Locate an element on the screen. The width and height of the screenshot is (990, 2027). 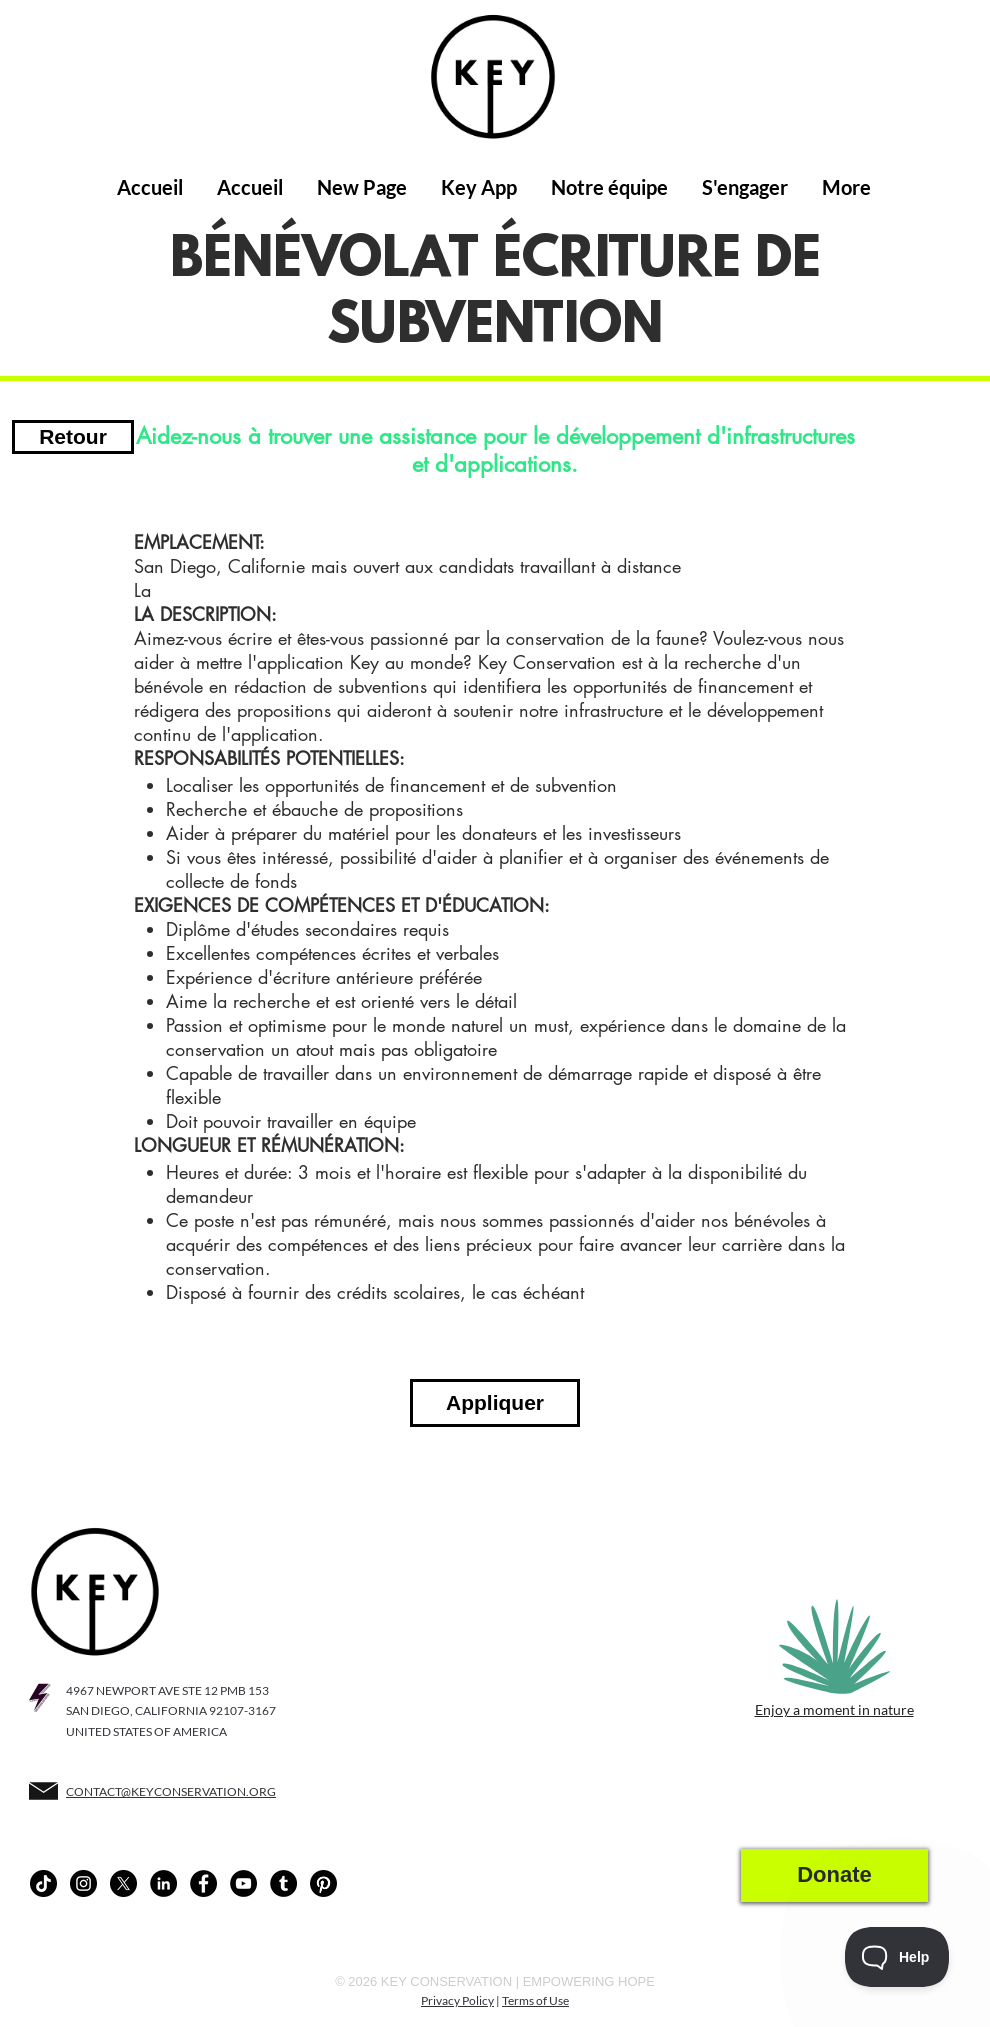
Enjoy a moment in nature is located at coordinates (834, 1709).